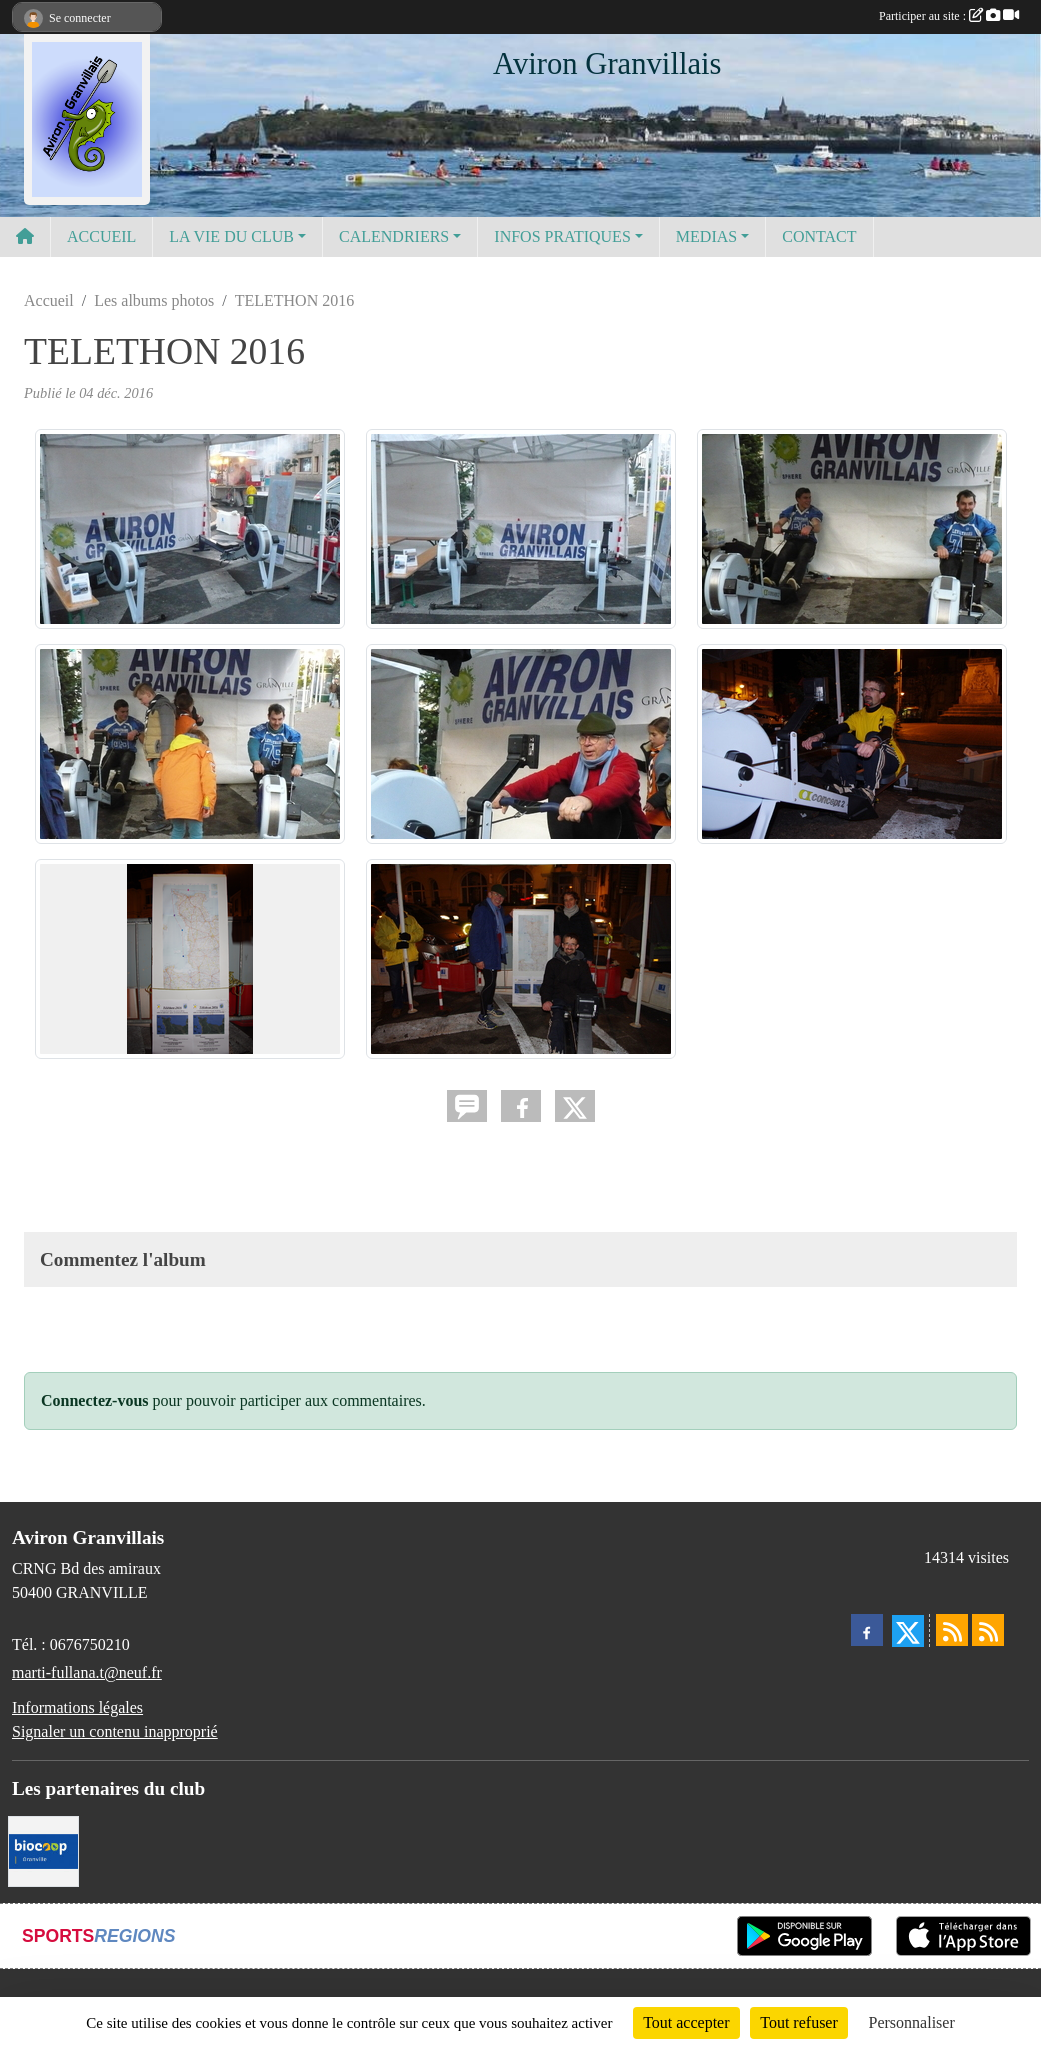  What do you see at coordinates (562, 236) in the screenshot?
I see `INFOS PRATIQUES [button]` at bounding box center [562, 236].